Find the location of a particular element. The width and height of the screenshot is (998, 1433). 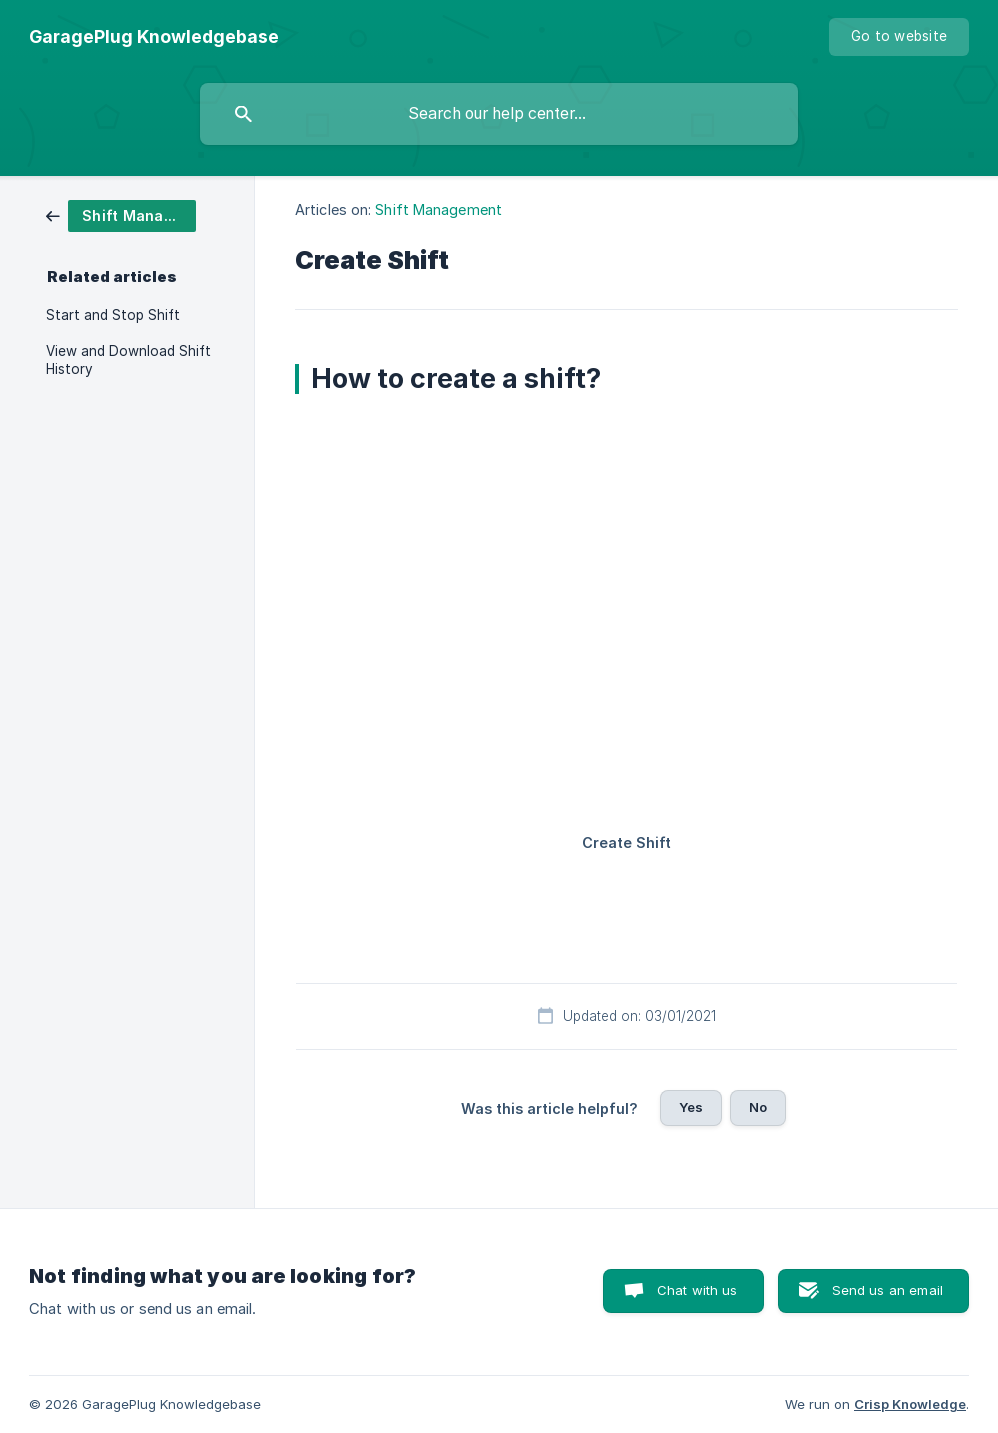

Chat with us [button] is located at coordinates (697, 1290).